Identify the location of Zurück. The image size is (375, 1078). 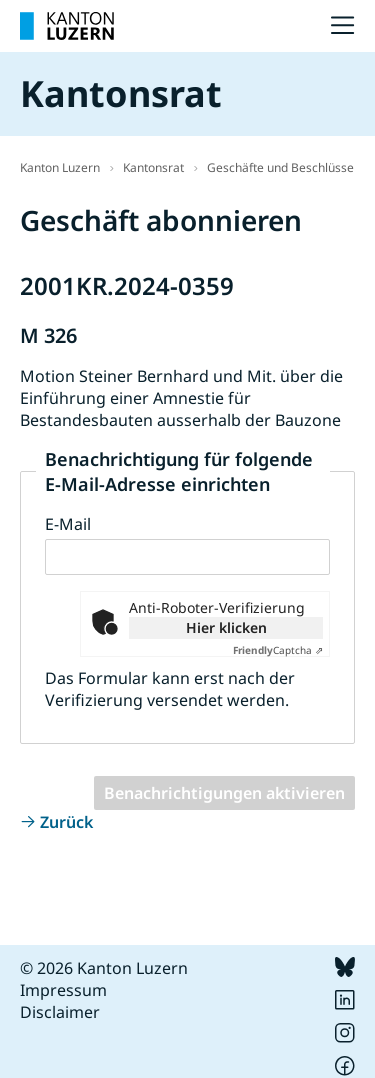
(66, 822).